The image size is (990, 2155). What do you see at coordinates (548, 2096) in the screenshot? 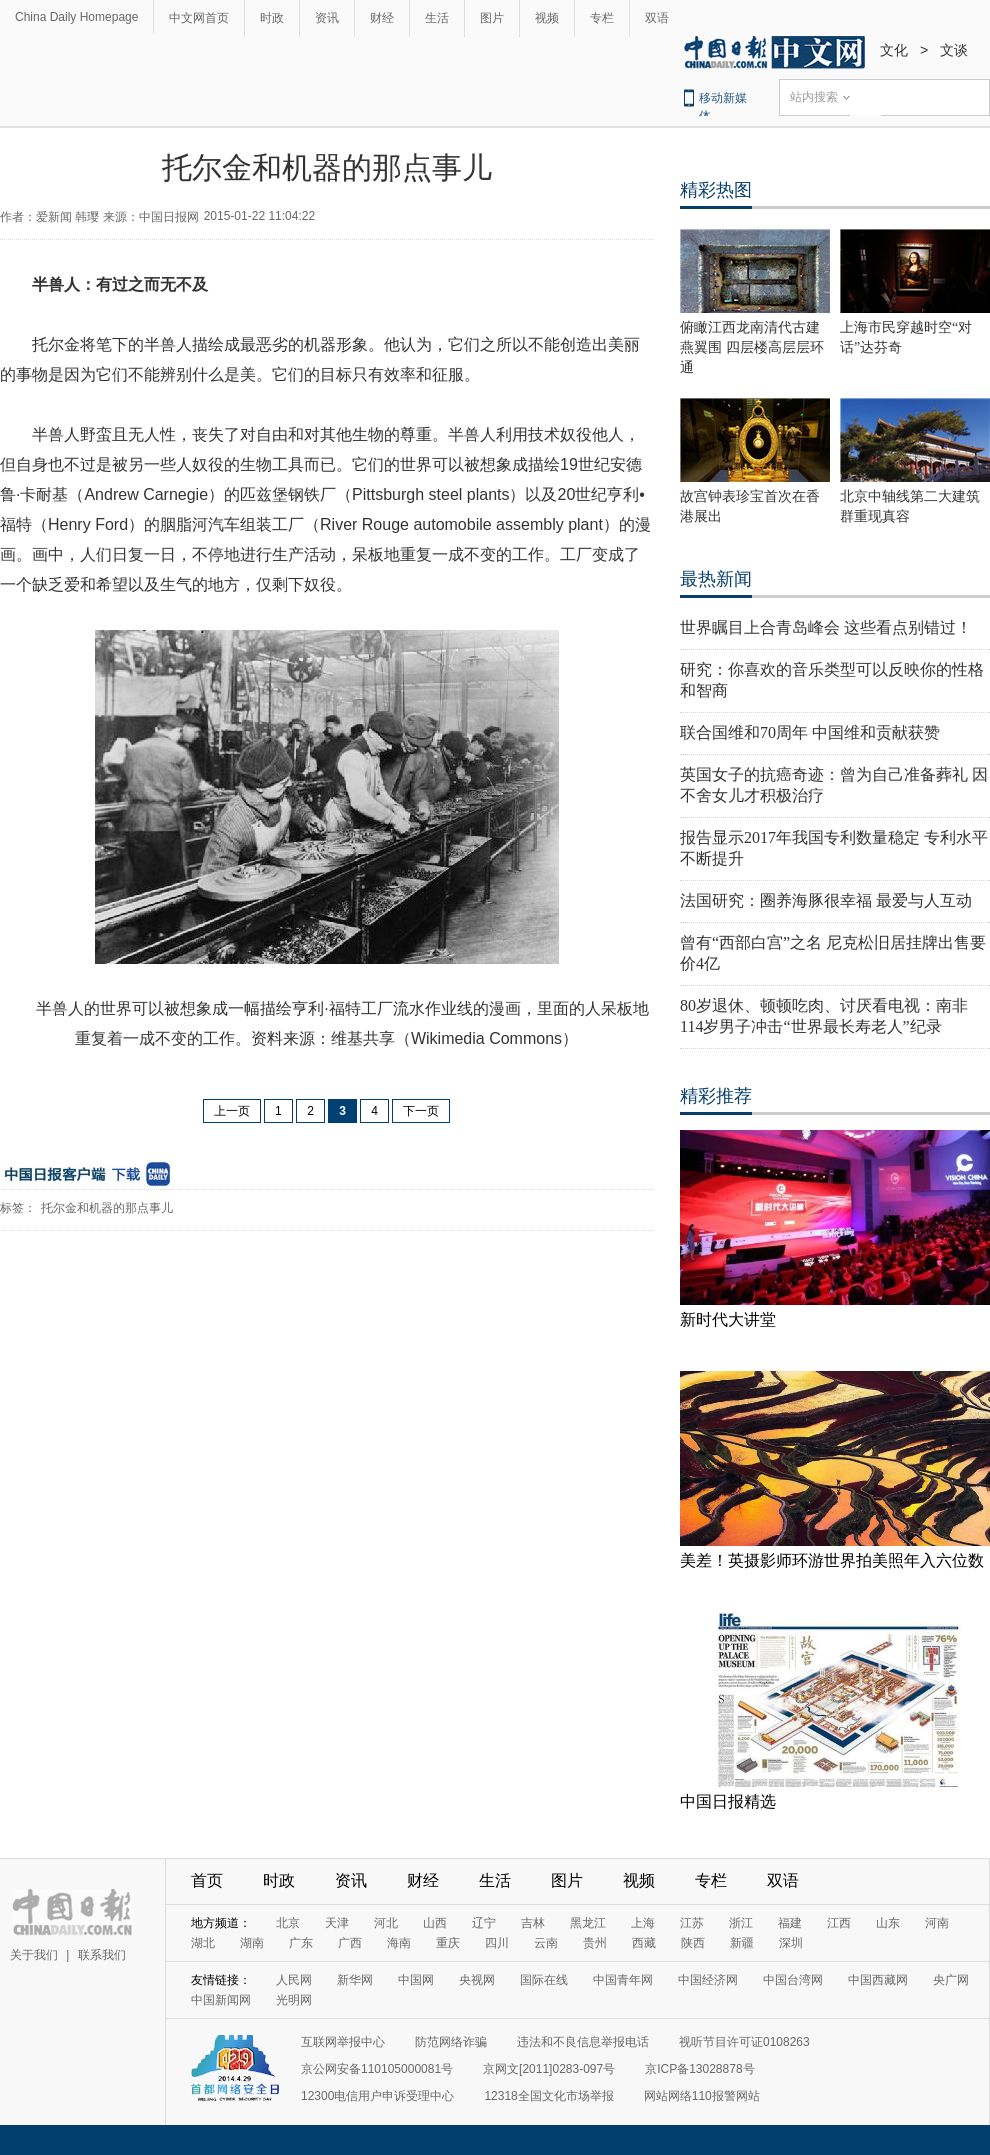
I see `12318全国文化市场举报` at bounding box center [548, 2096].